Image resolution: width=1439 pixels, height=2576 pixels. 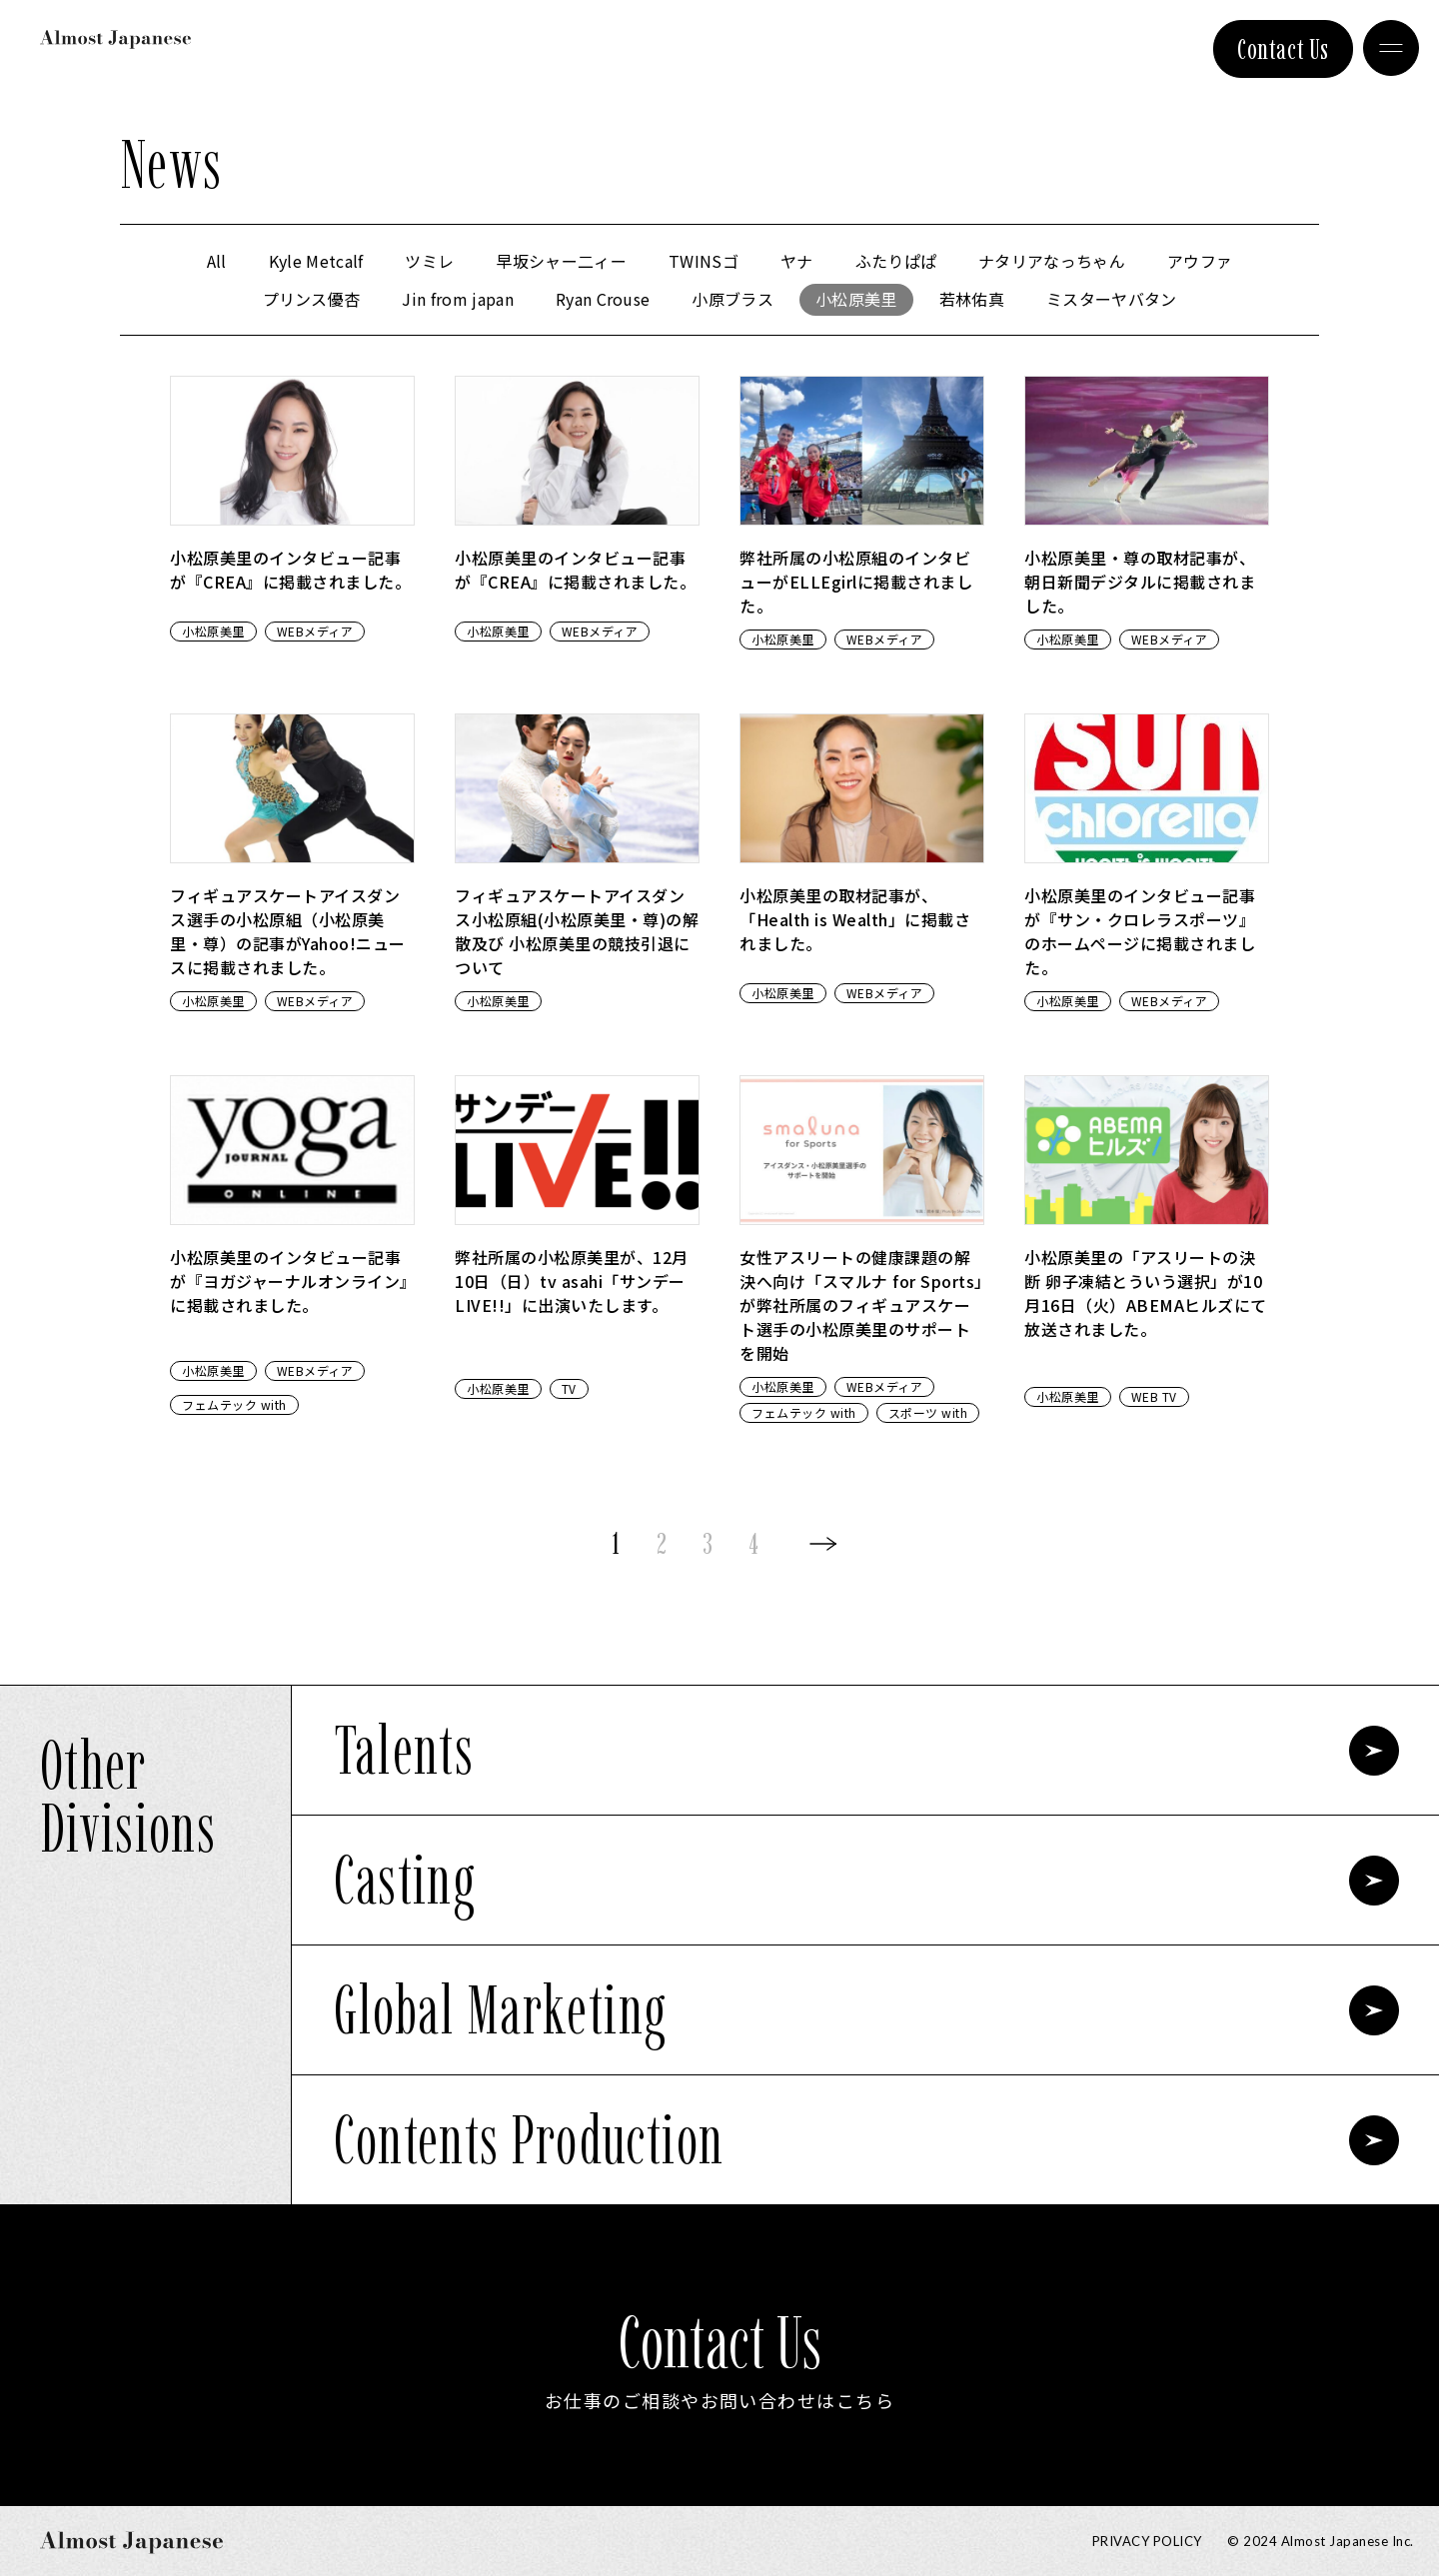 I want to click on WEB TV, so click(x=1154, y=1396).